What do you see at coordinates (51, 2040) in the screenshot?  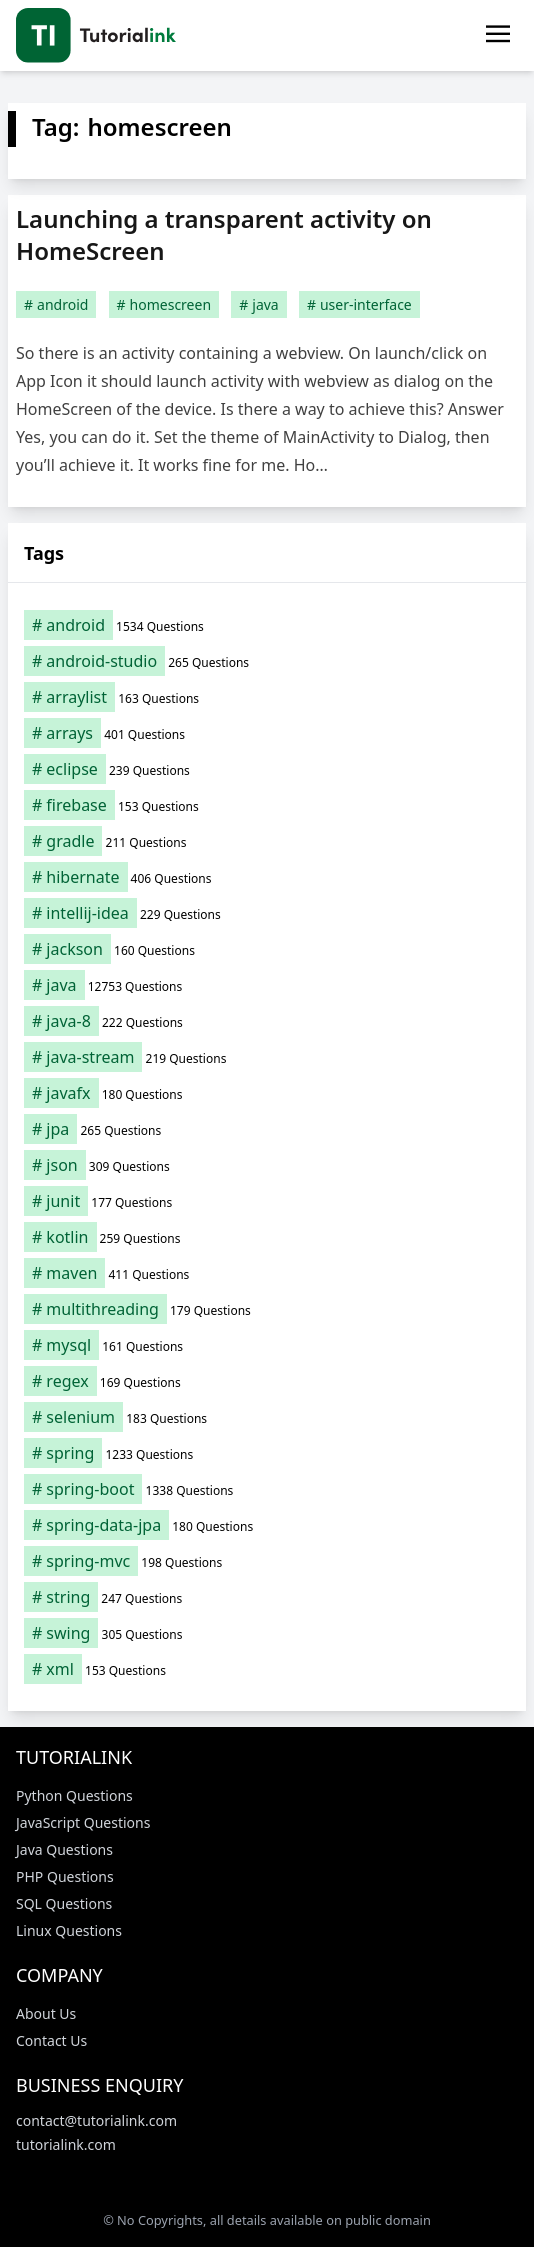 I see `Contact Us` at bounding box center [51, 2040].